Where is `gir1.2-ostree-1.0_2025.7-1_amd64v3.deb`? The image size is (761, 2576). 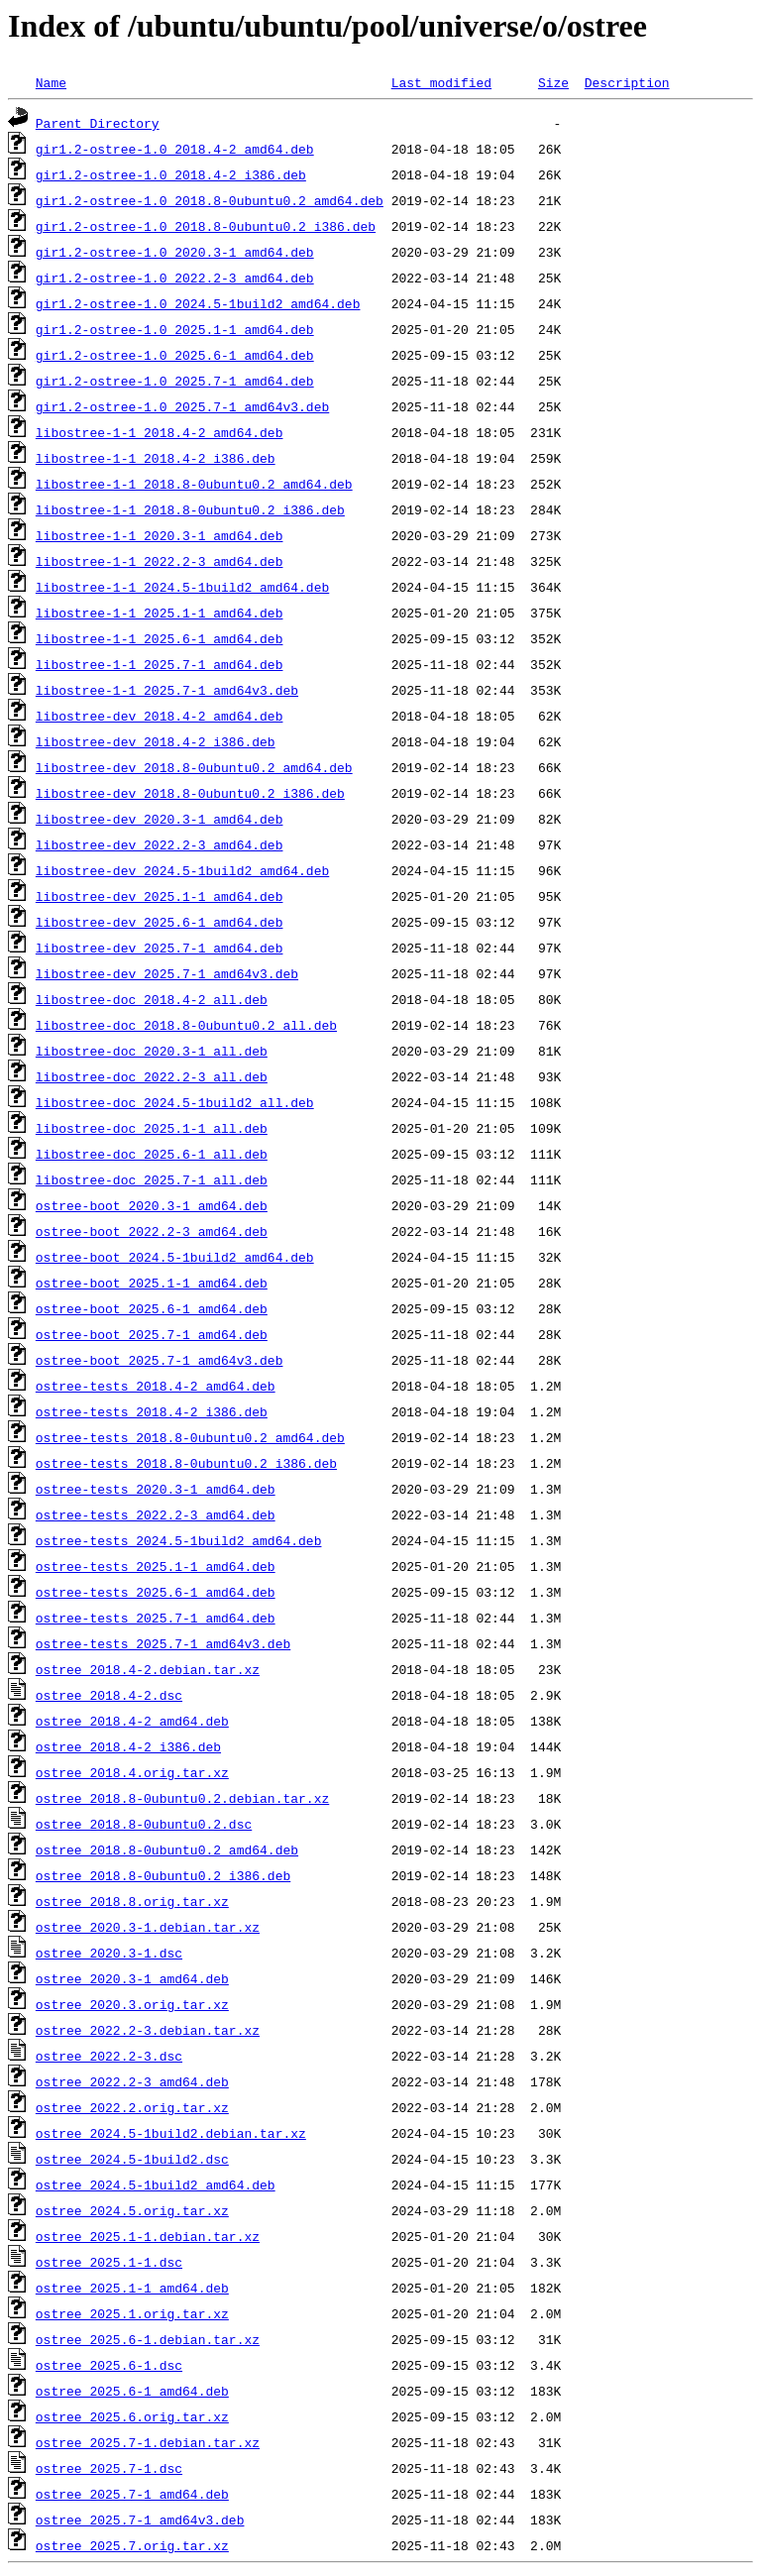 gir1.2-ostree-1.0_2025.7-1_amd64v3.deb is located at coordinates (182, 406).